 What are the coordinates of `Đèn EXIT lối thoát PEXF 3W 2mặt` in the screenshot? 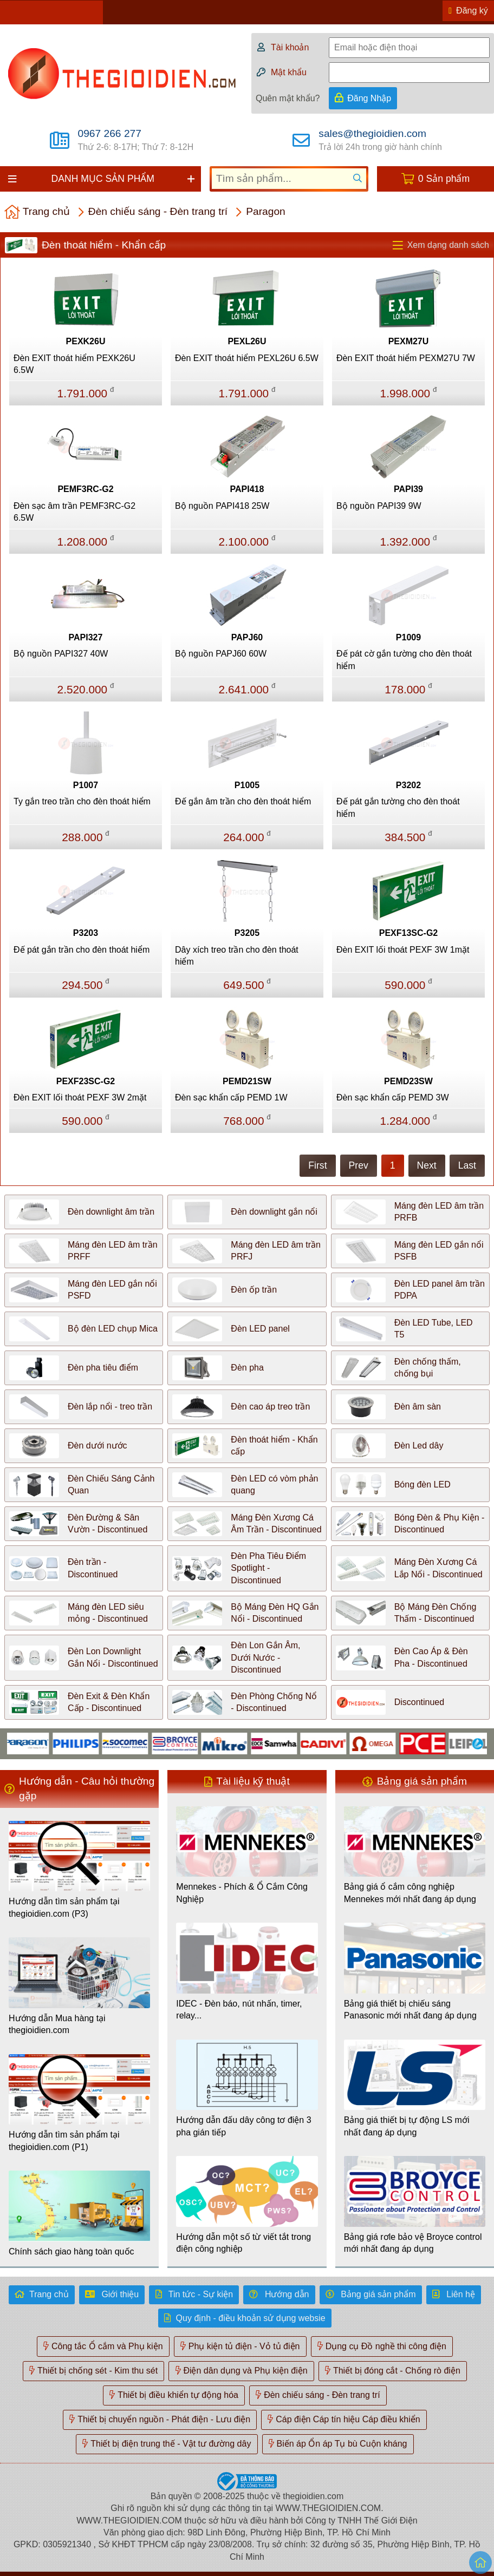 It's located at (80, 1097).